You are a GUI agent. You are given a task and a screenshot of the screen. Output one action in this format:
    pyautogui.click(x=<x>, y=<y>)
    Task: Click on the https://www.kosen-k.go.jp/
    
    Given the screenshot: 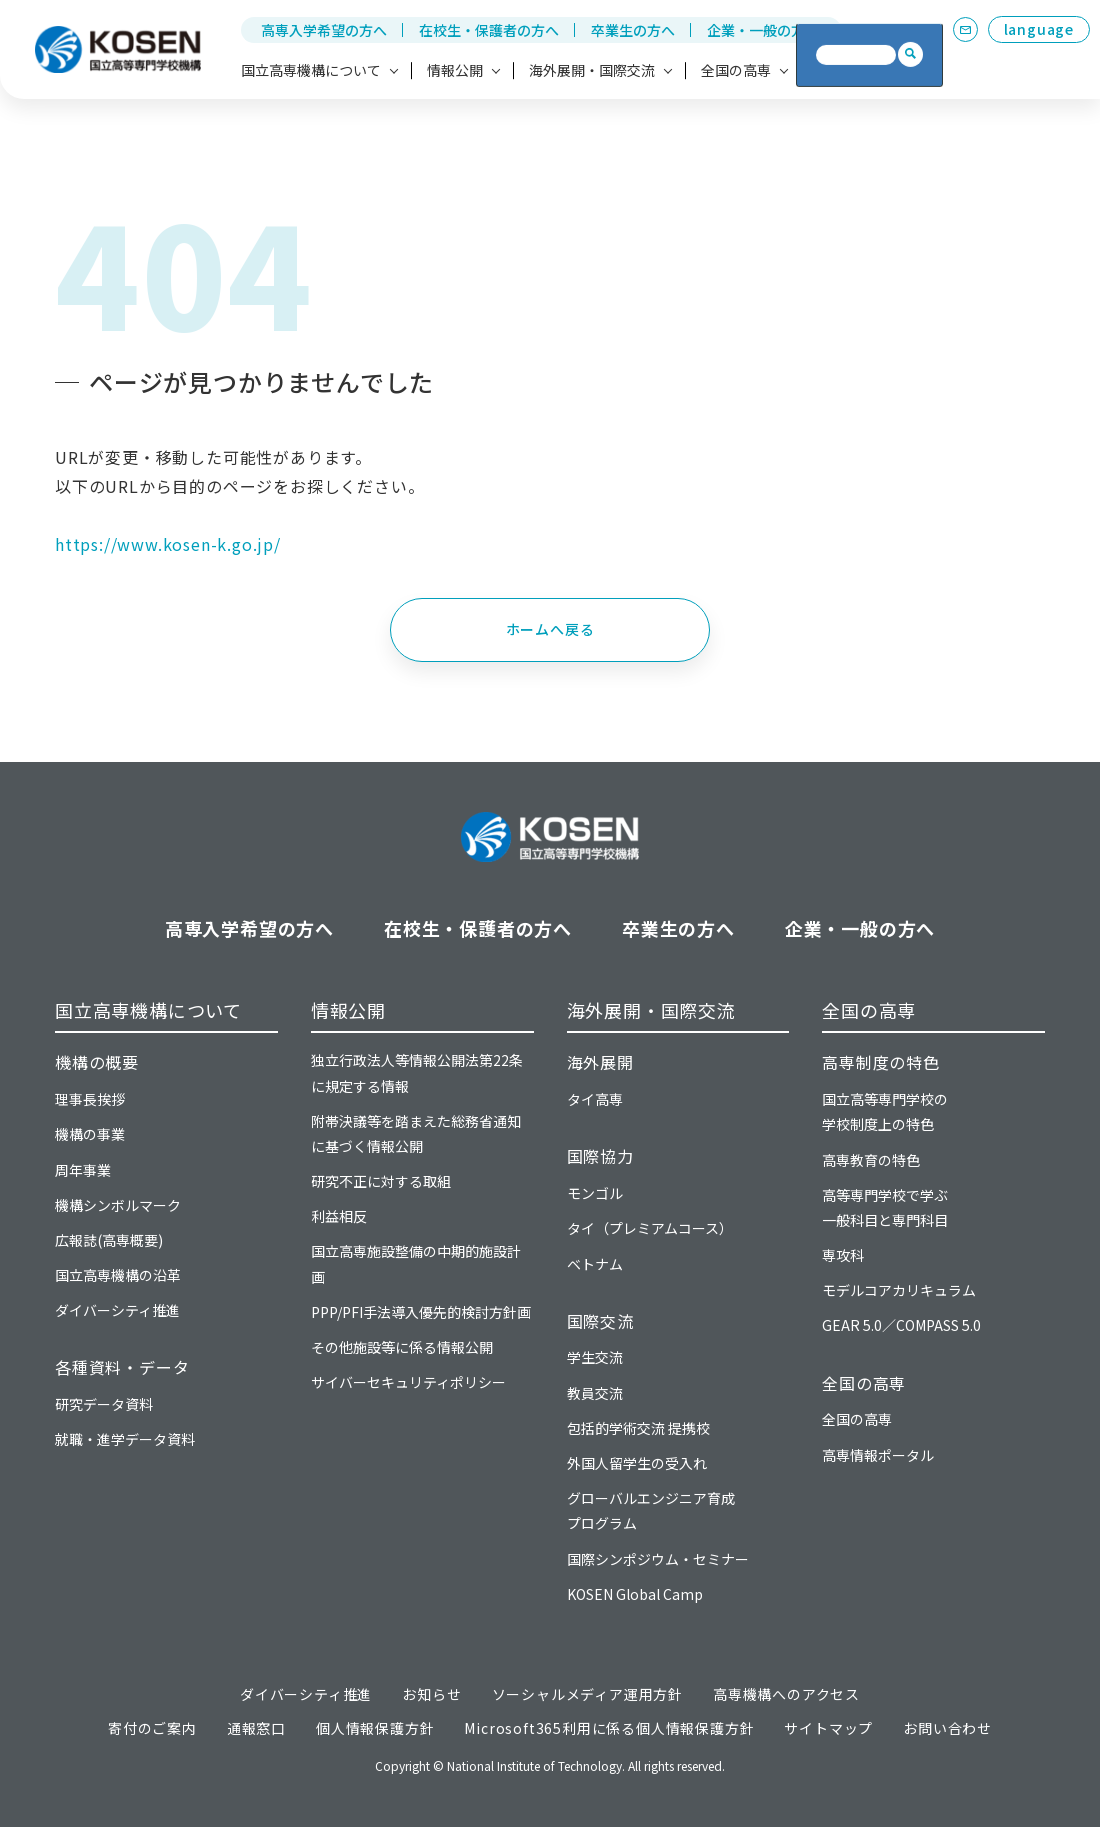 What is the action you would take?
    pyautogui.click(x=168, y=544)
    